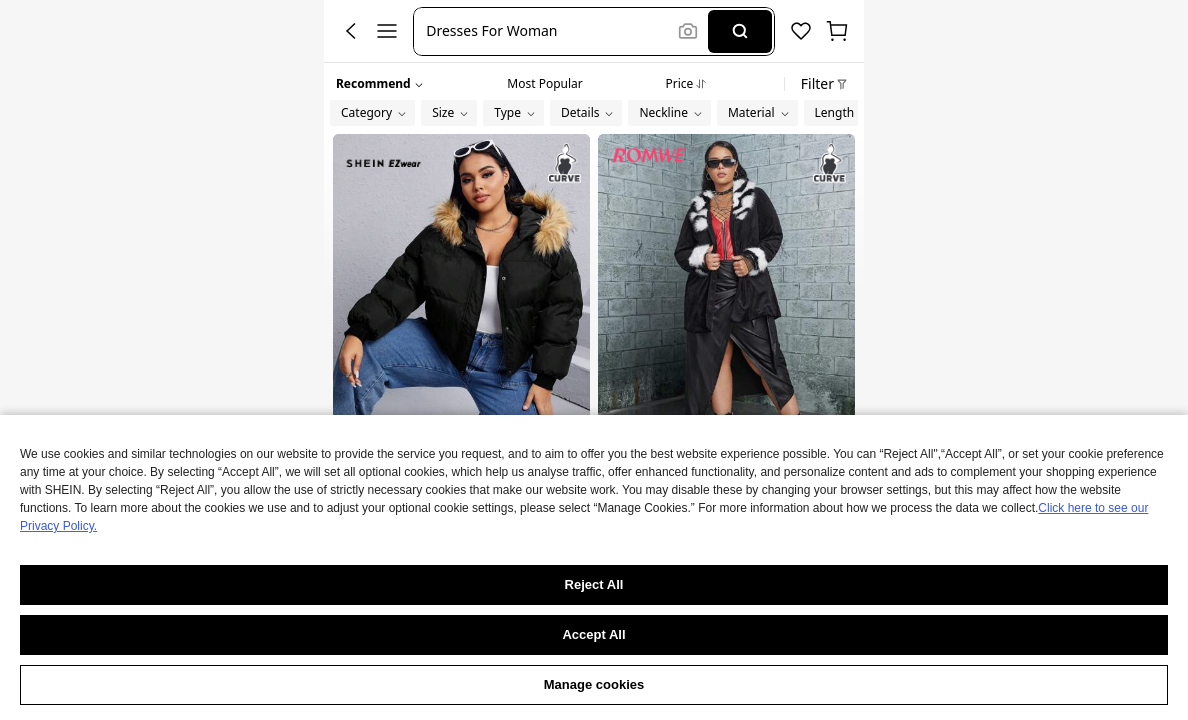  What do you see at coordinates (461, 496) in the screenshot?
I see `SHEIN EZwear Plus Fuzzy Trim Hooded Padded Coat, For Winter Fall Autumn` at bounding box center [461, 496].